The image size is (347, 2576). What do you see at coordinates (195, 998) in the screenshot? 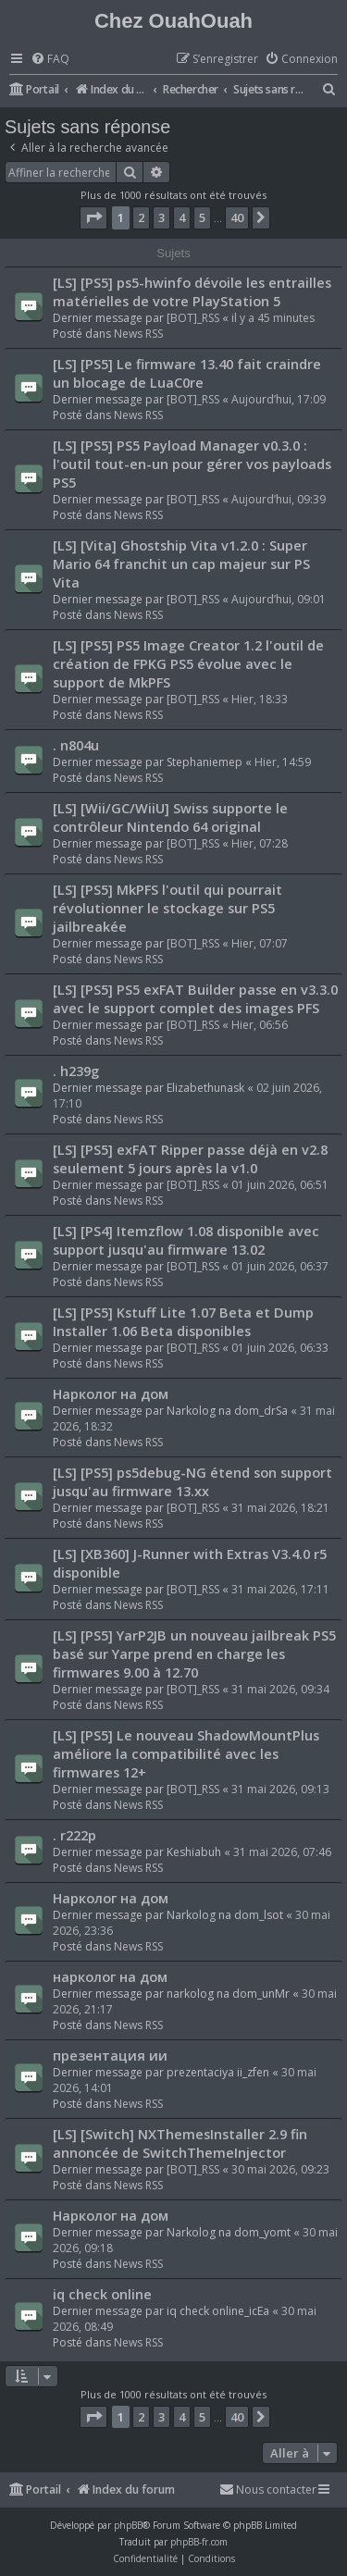
I see `[LS] [PS5] PS5 exFAT Builder passe en v3.3.0 avec le support complet des images PFS` at bounding box center [195, 998].